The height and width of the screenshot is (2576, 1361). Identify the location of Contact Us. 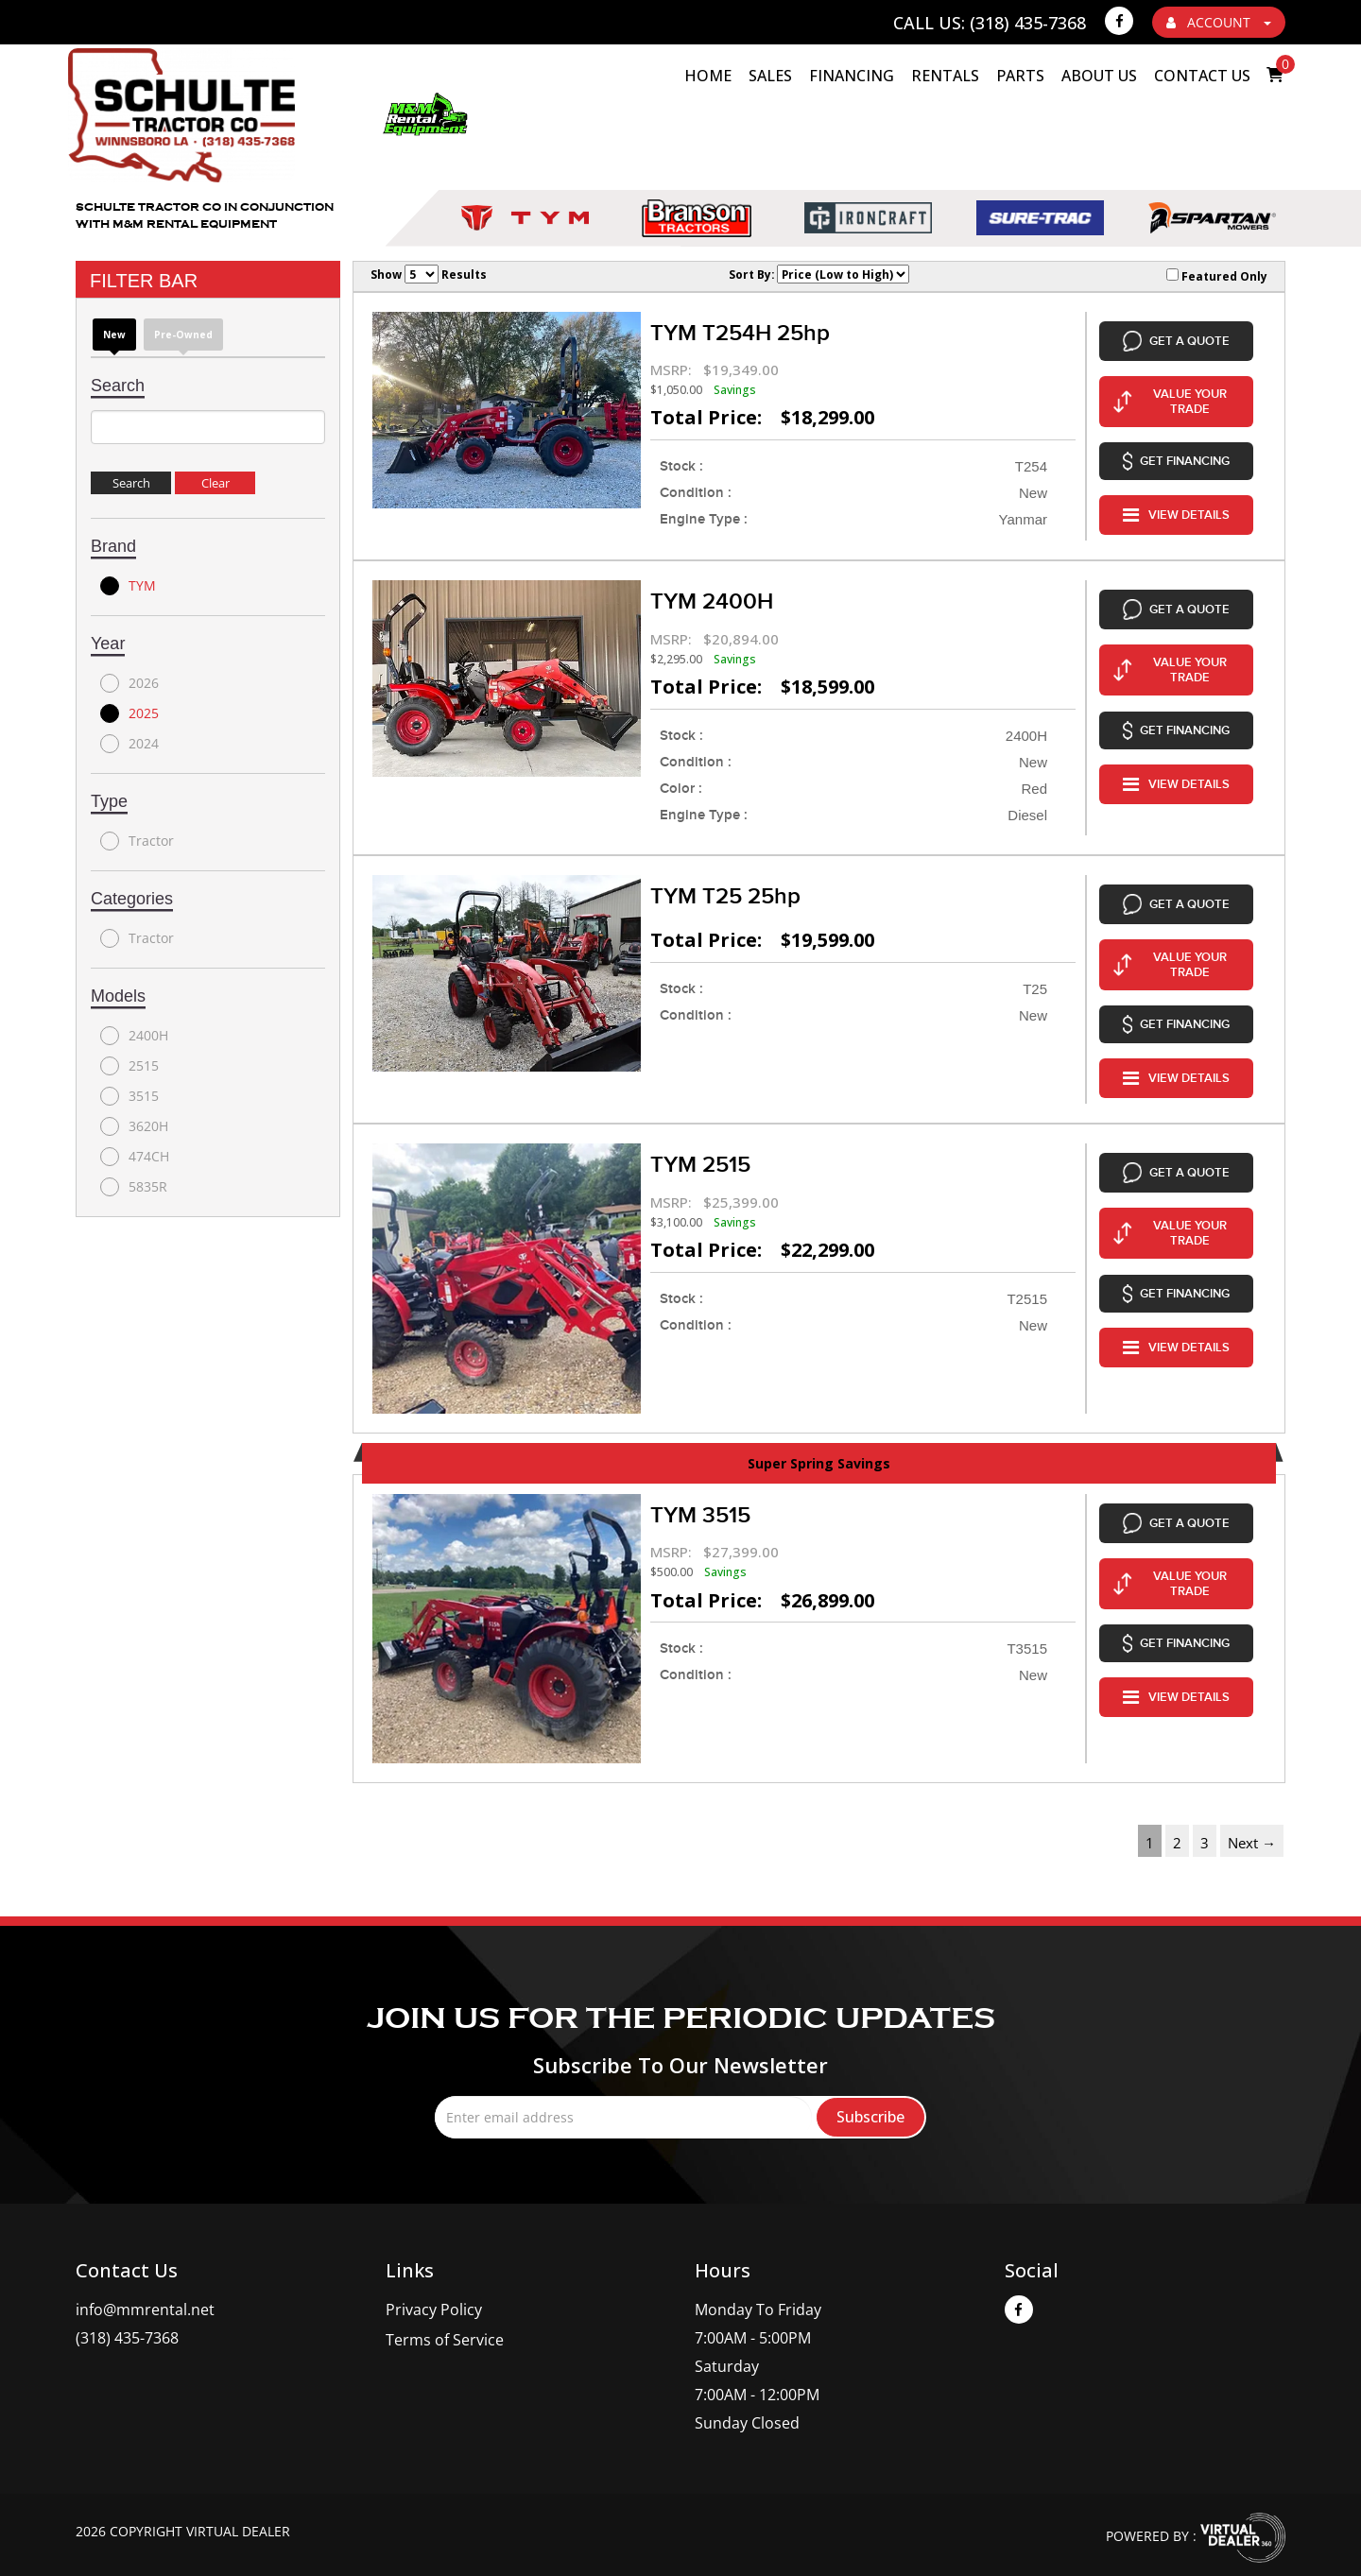
(1202, 75).